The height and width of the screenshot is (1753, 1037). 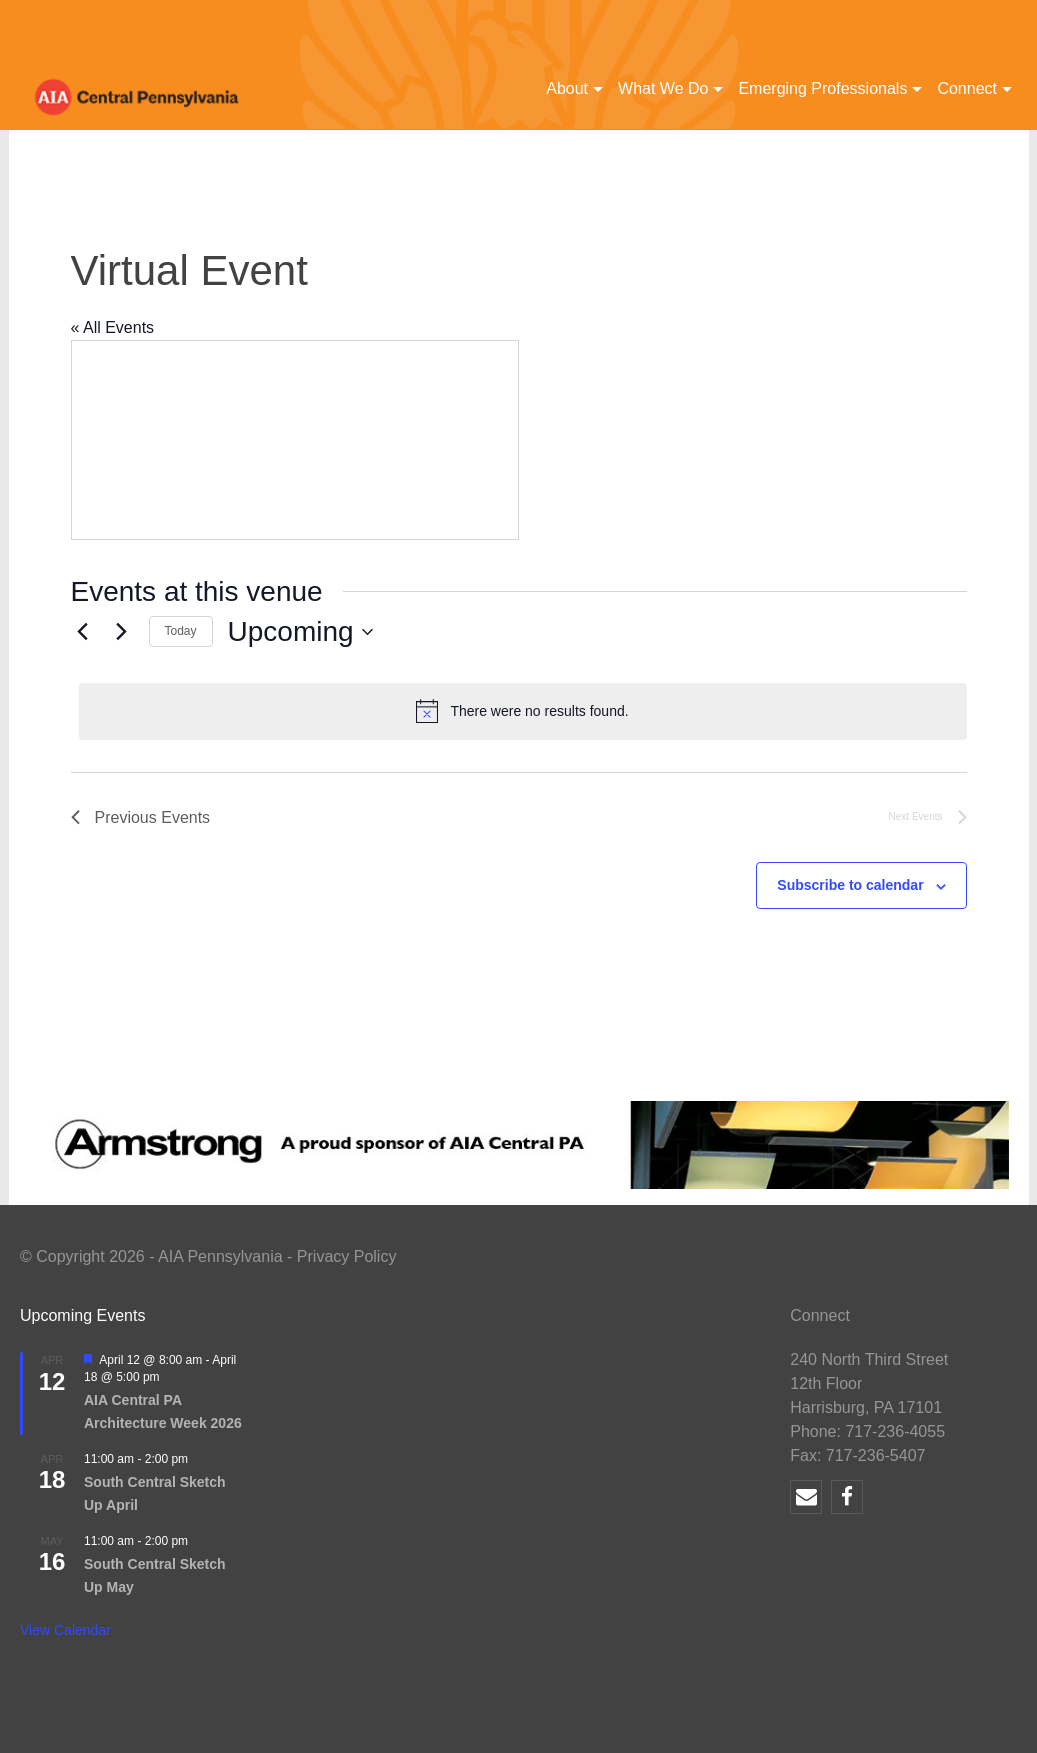 What do you see at coordinates (181, 631) in the screenshot?
I see `Today` at bounding box center [181, 631].